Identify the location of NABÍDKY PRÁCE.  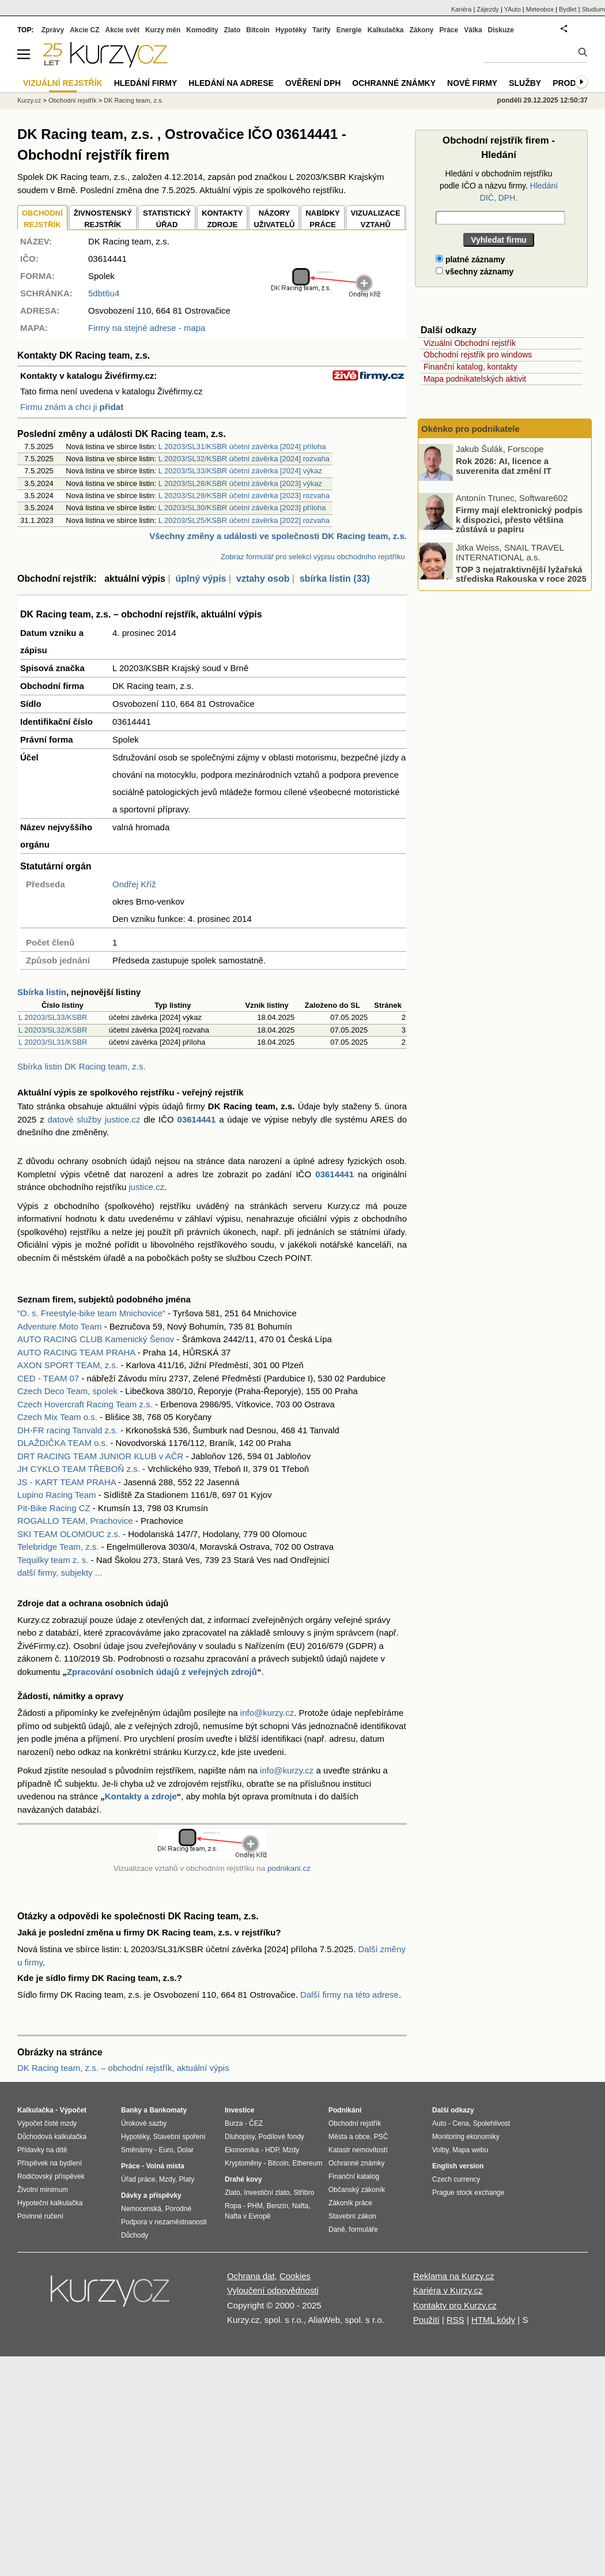
(322, 219).